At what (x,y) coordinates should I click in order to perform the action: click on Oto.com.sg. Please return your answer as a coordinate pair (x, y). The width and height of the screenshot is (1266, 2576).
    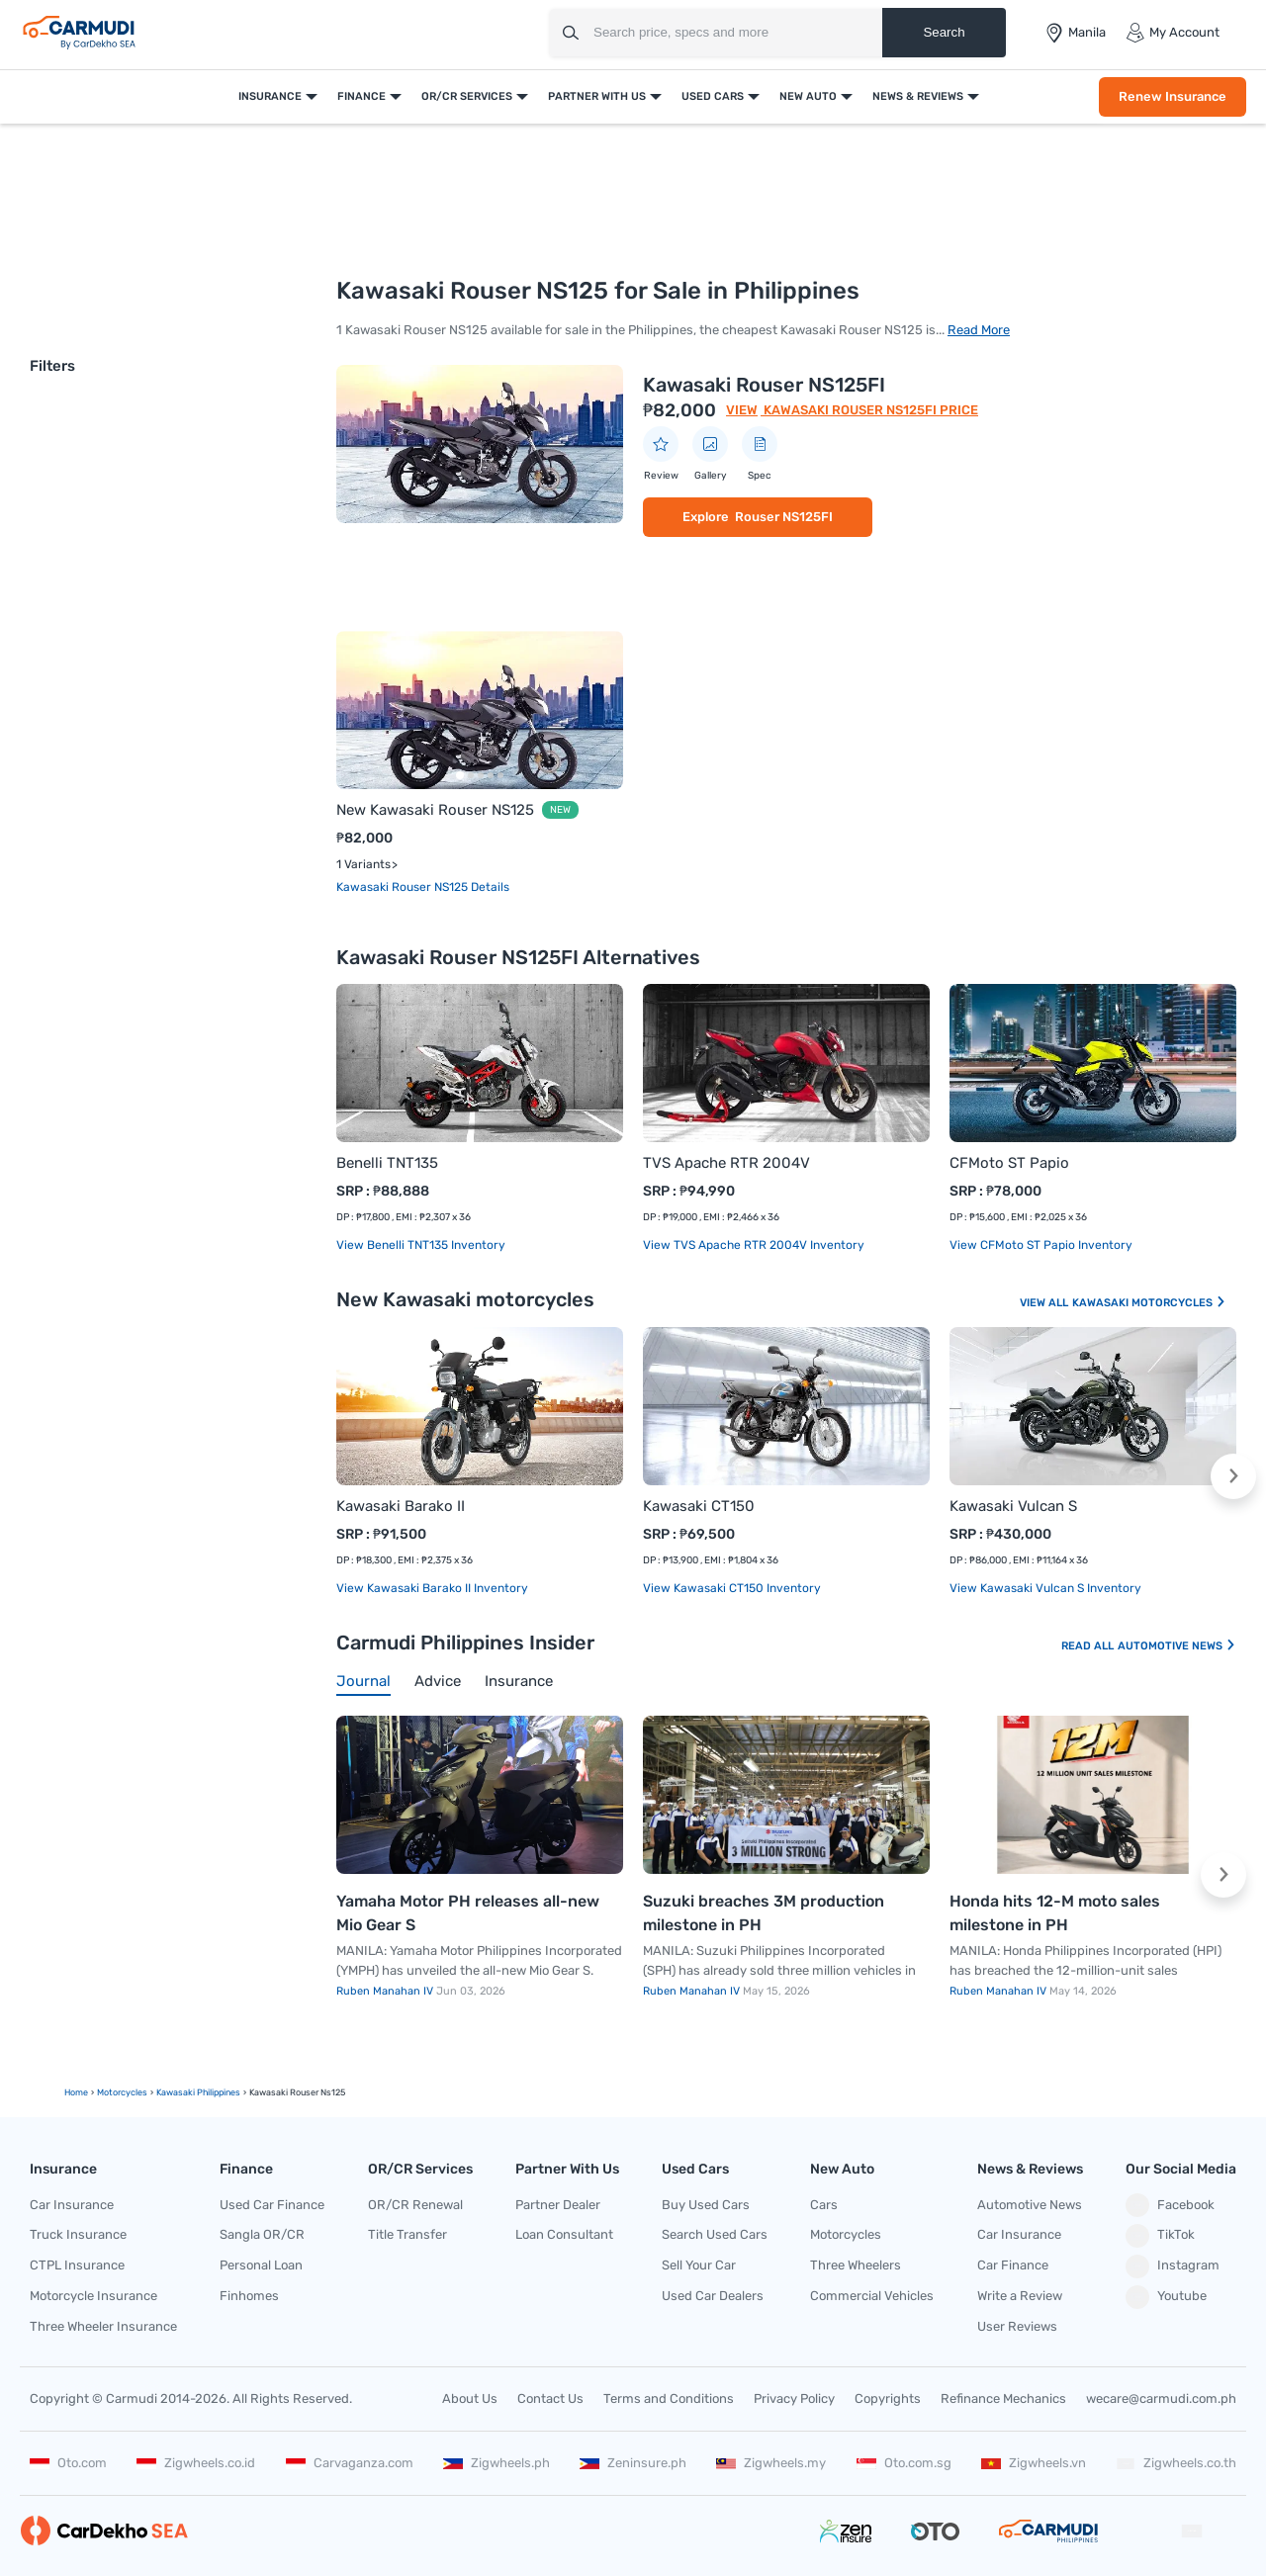
    Looking at the image, I should click on (904, 2462).